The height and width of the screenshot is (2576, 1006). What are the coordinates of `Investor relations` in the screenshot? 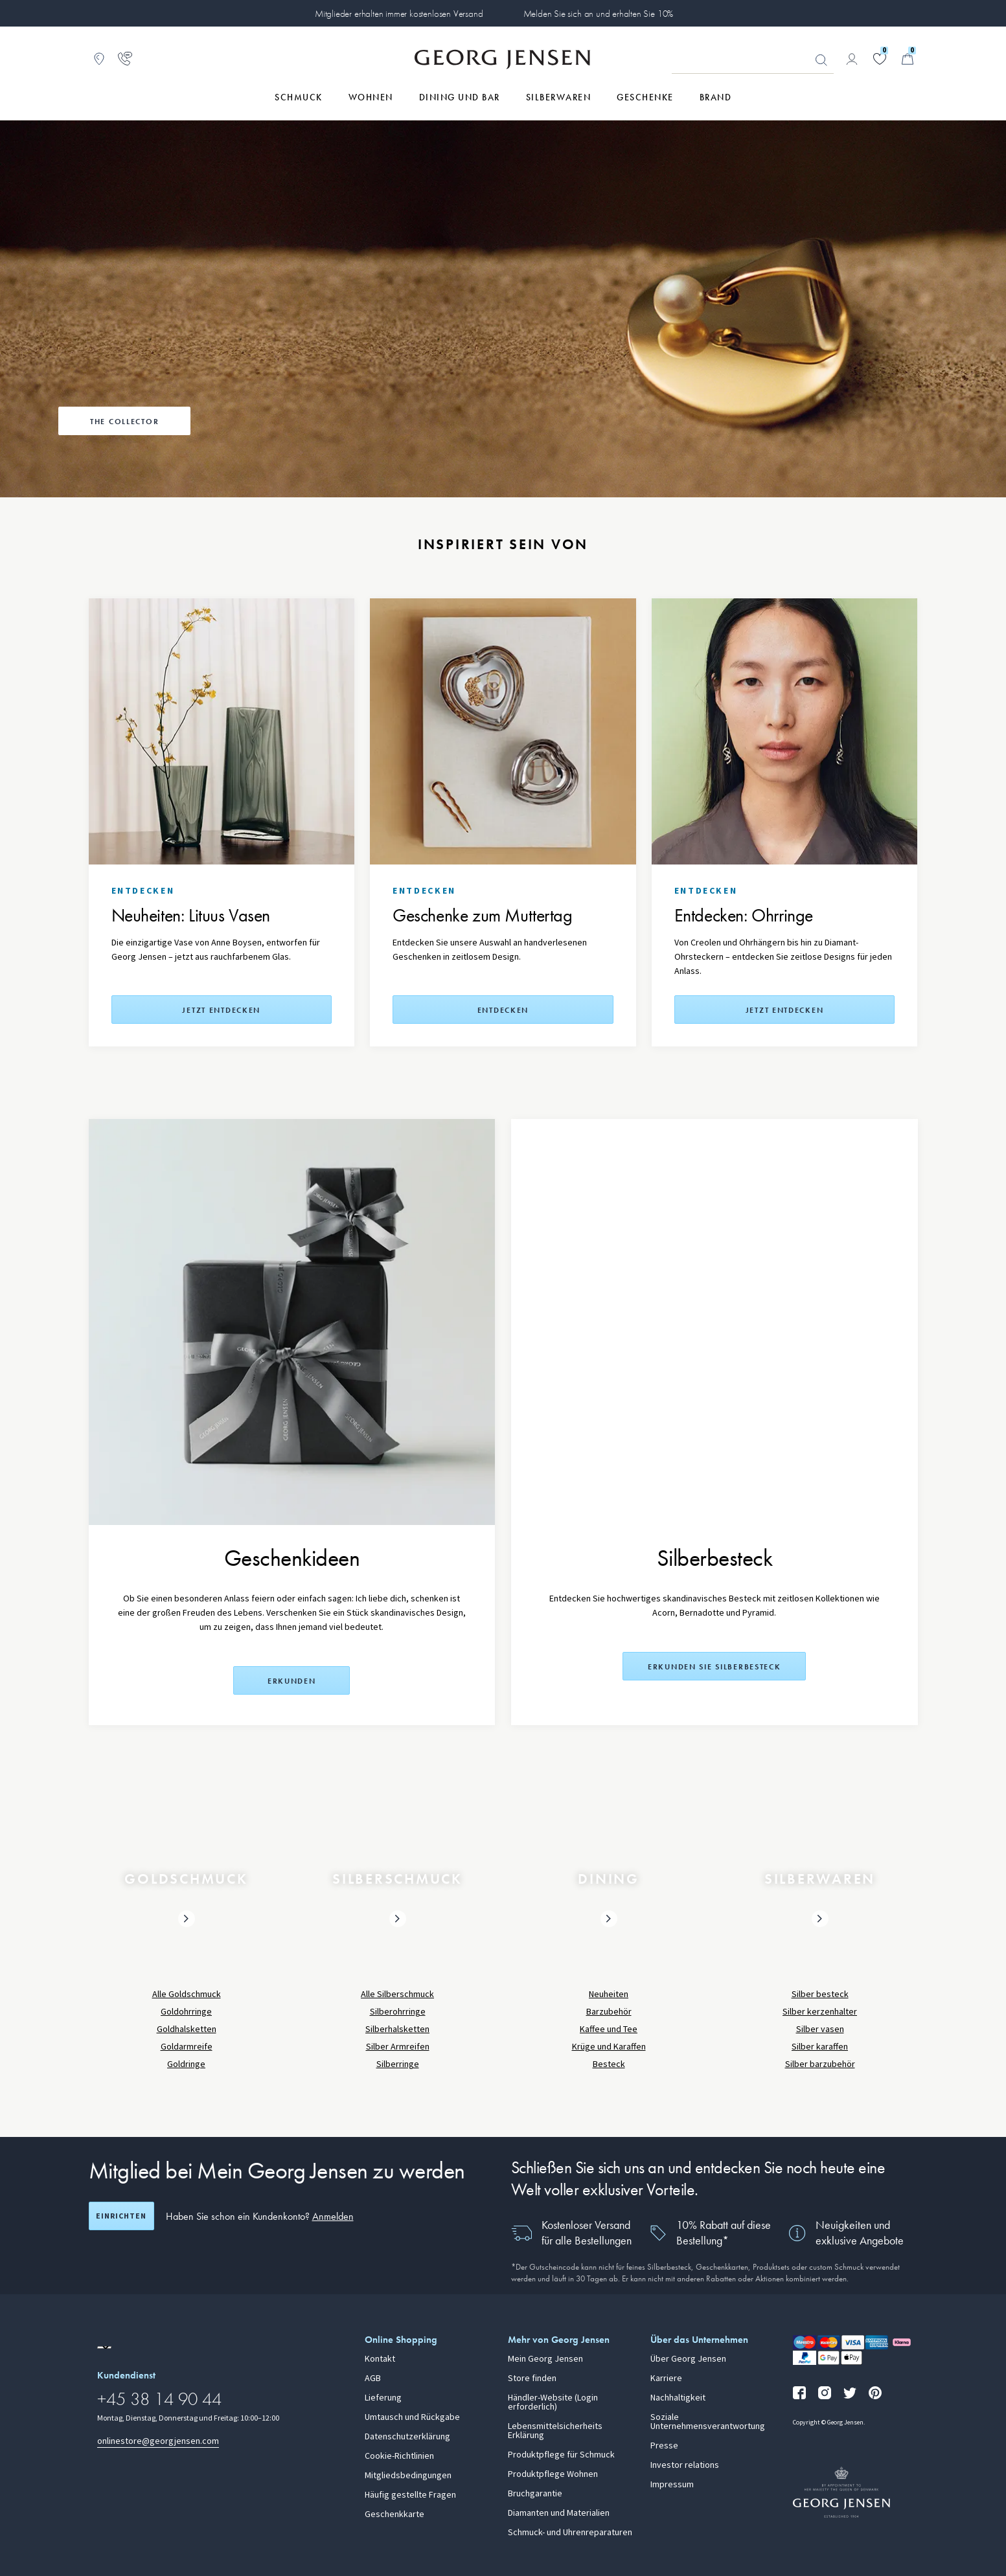 It's located at (684, 2465).